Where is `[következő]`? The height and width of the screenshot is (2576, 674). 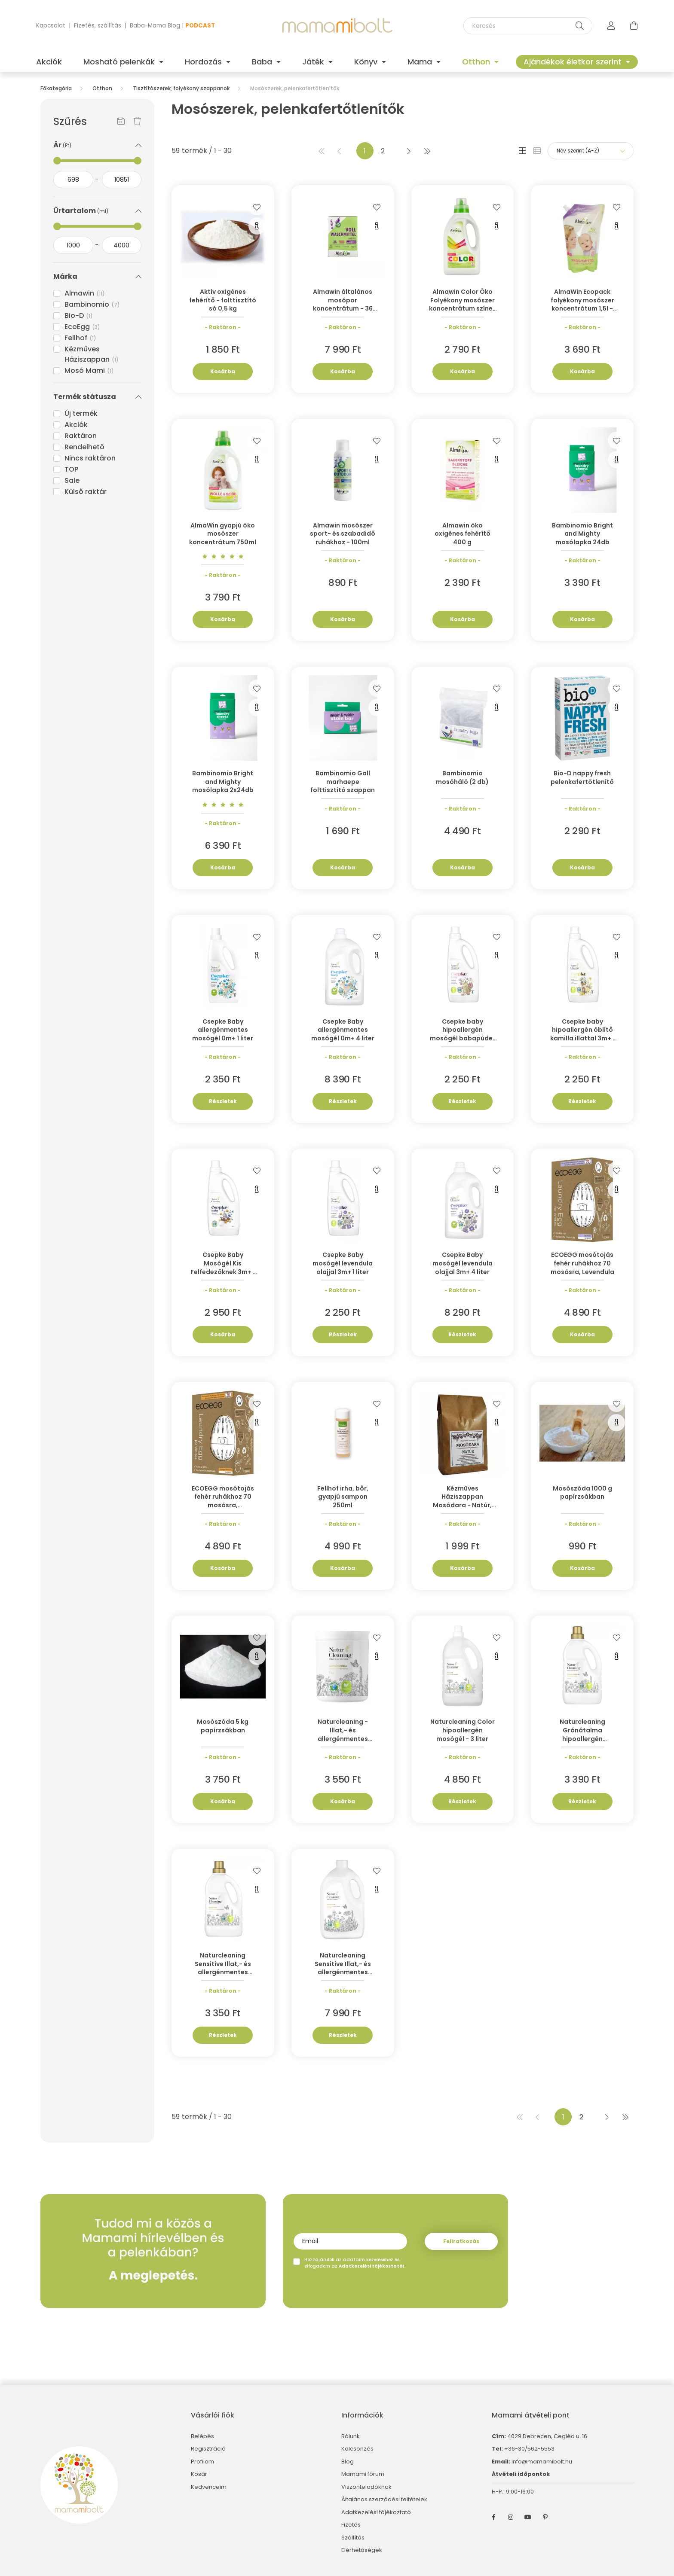 [következő] is located at coordinates (408, 150).